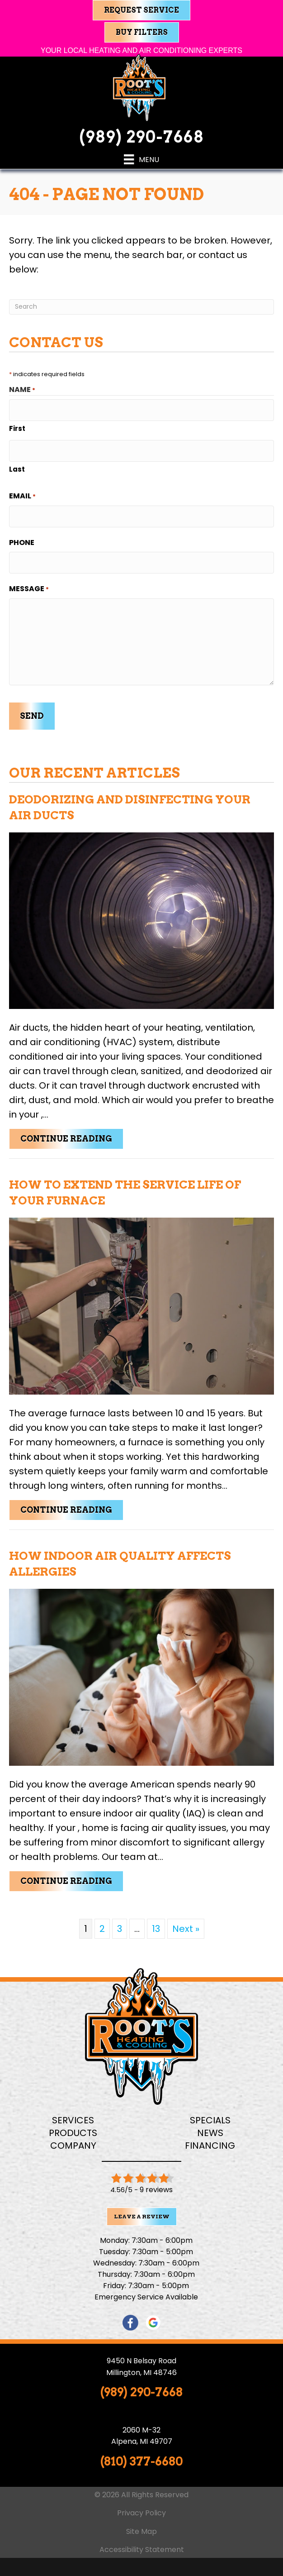 The width and height of the screenshot is (283, 2576). I want to click on Services, so click(73, 2120).